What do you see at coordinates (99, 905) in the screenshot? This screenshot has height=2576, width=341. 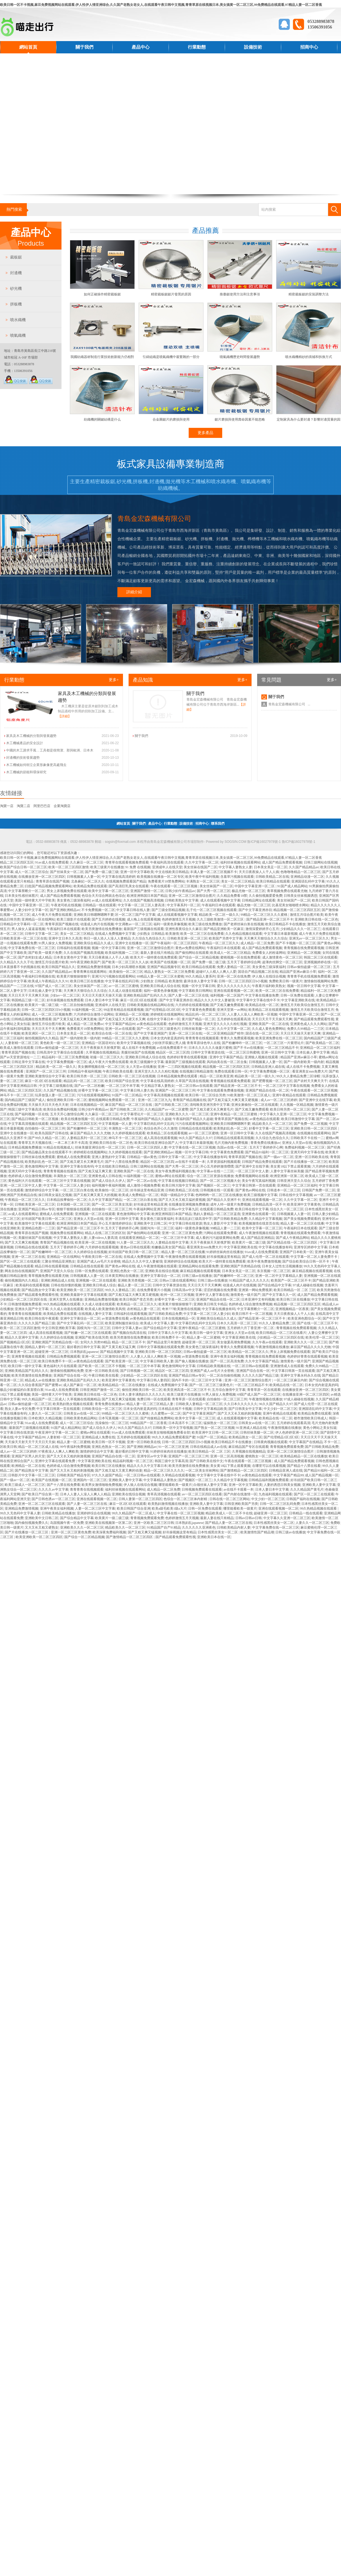 I see `日韩精品一线在线观看` at bounding box center [99, 905].